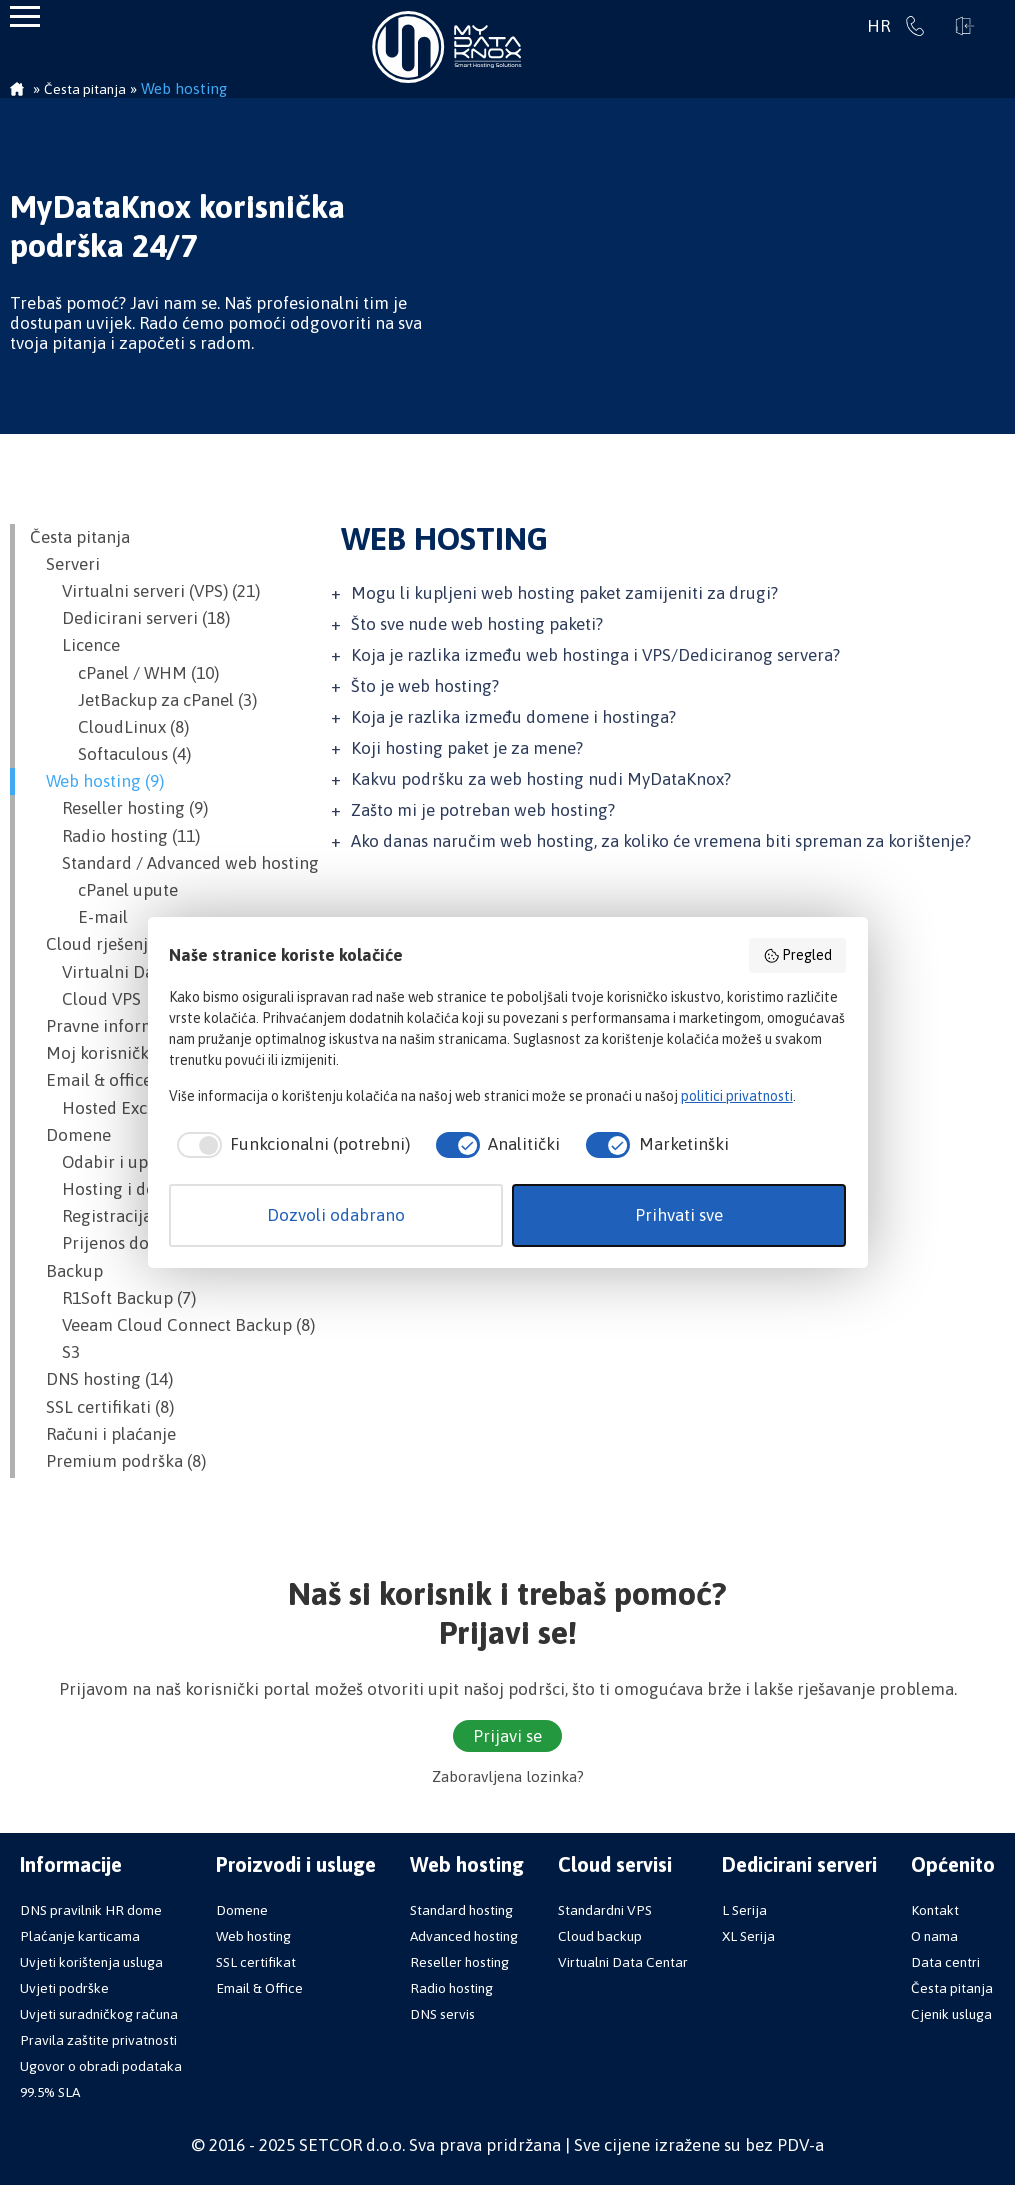  What do you see at coordinates (93, 944) in the screenshot?
I see `Cloud rješenja` at bounding box center [93, 944].